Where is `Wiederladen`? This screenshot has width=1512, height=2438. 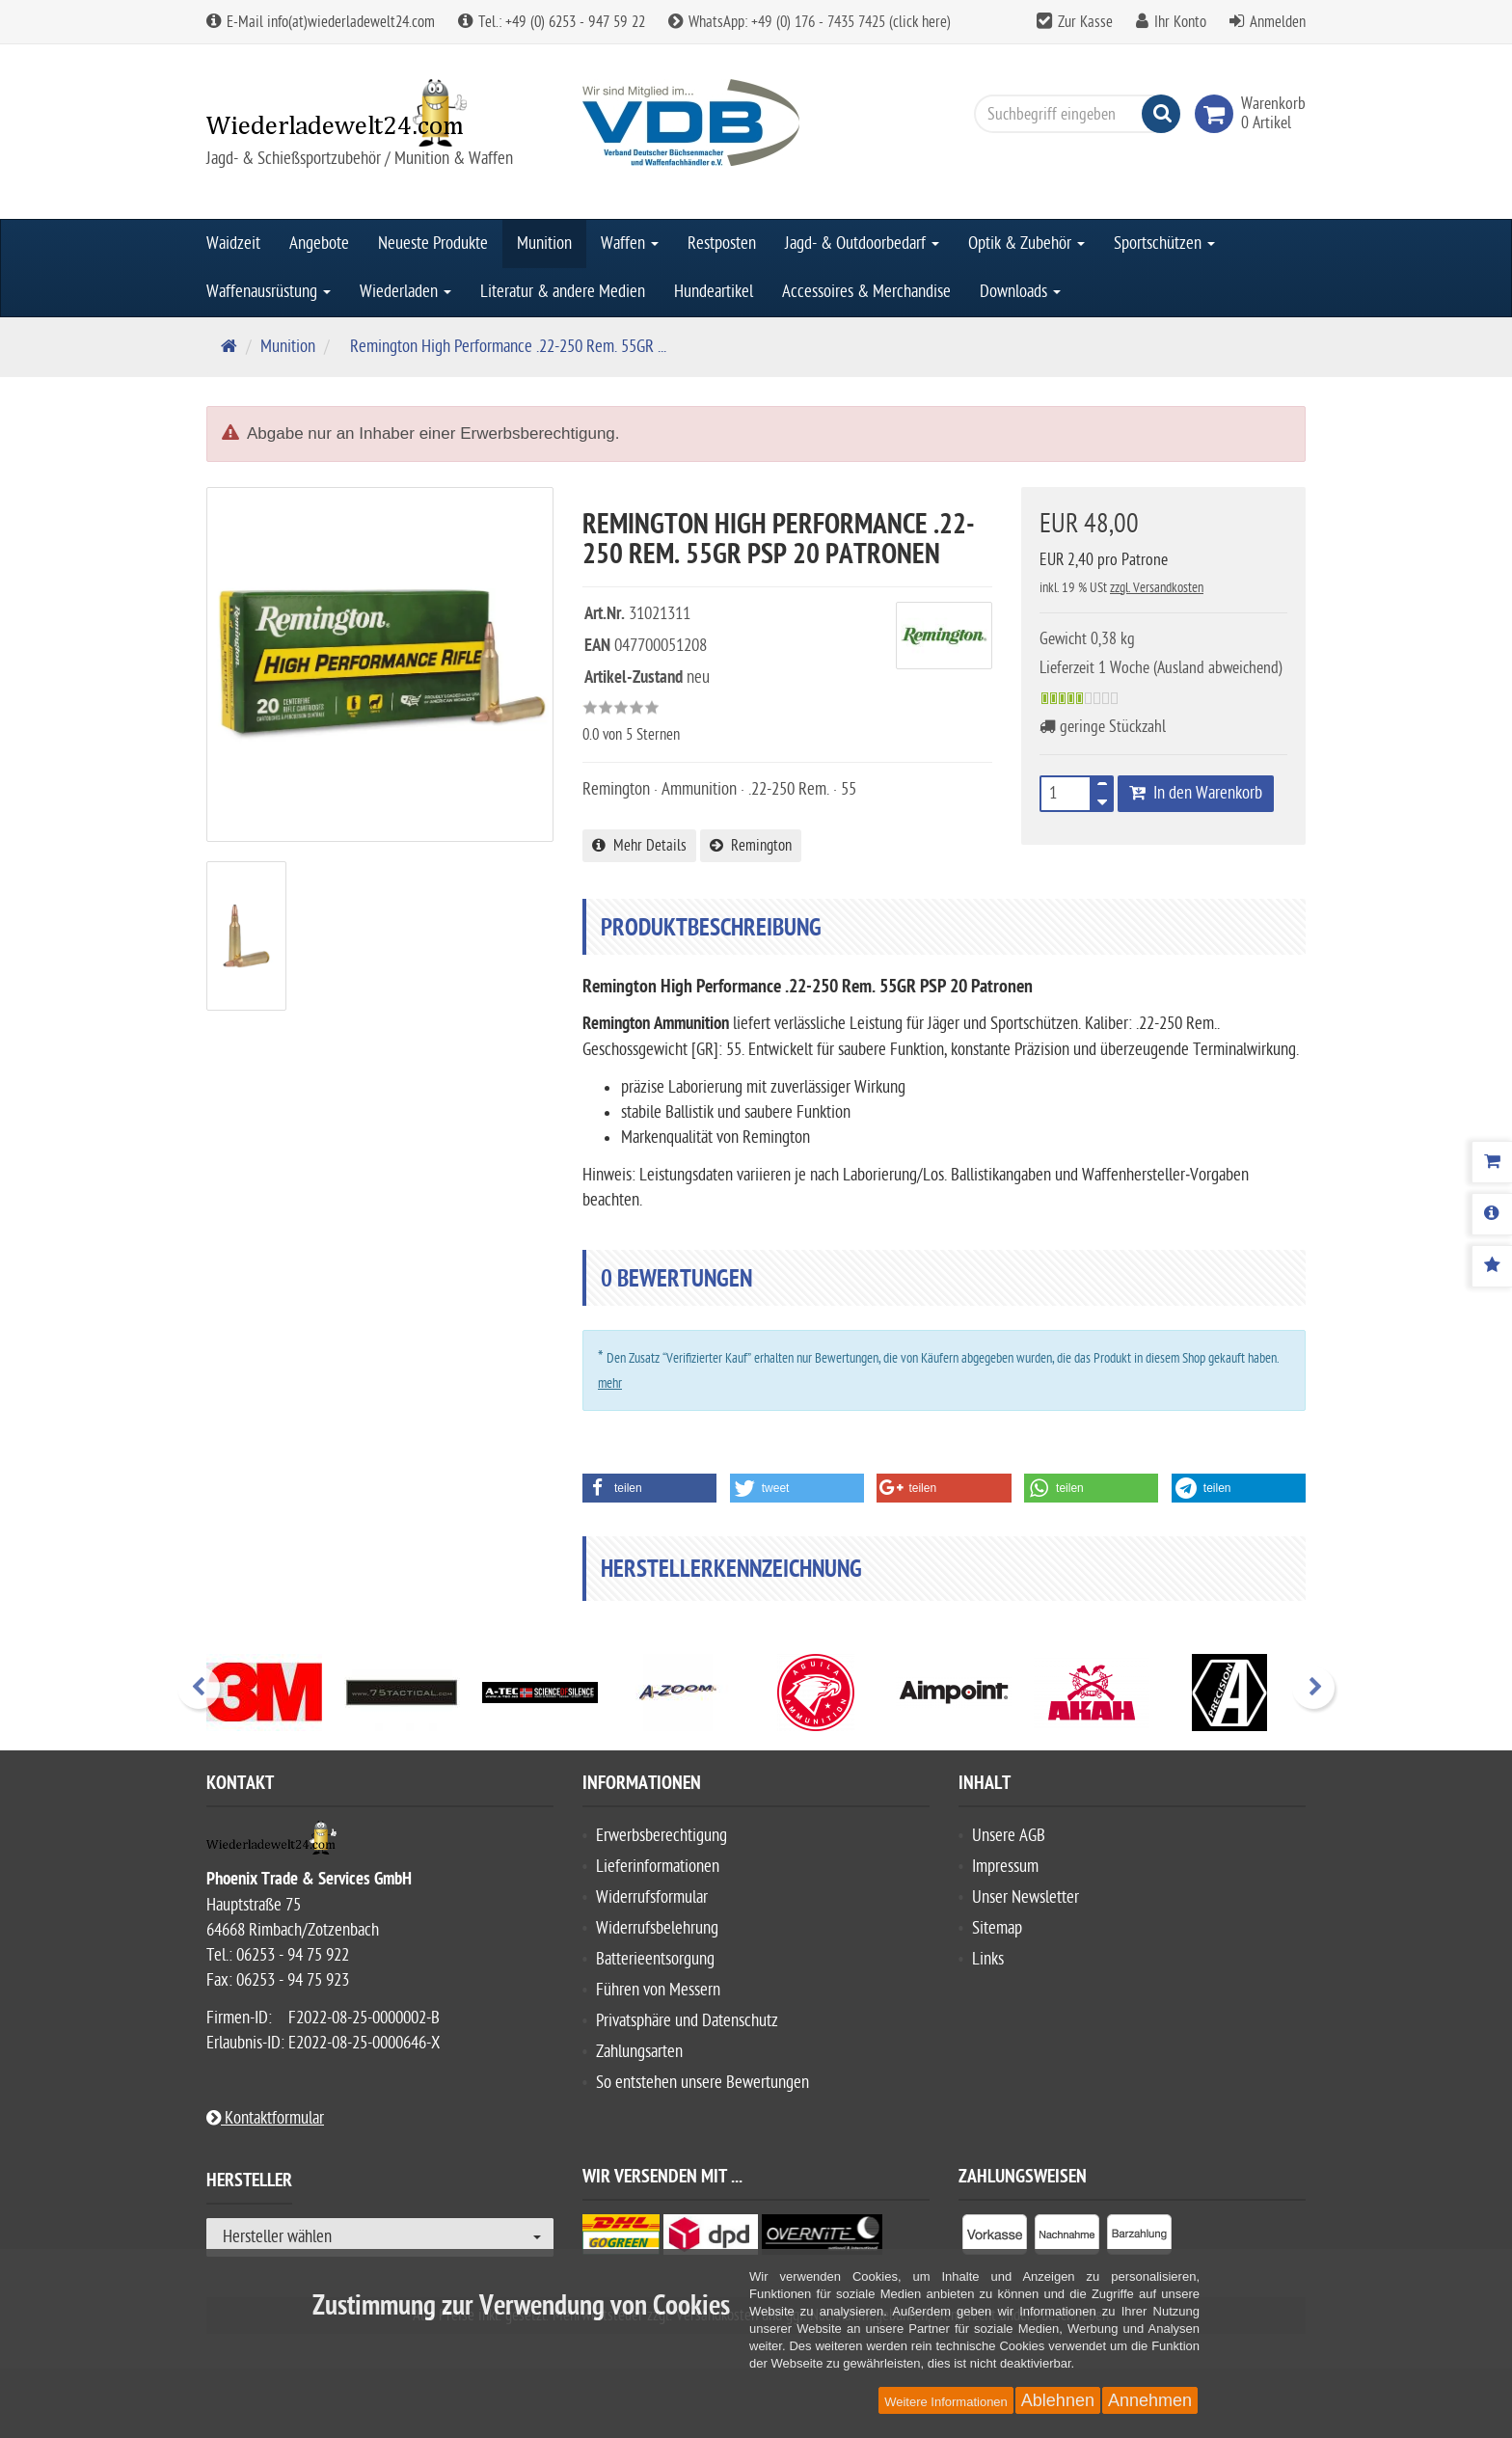 Wiederladen is located at coordinates (405, 292).